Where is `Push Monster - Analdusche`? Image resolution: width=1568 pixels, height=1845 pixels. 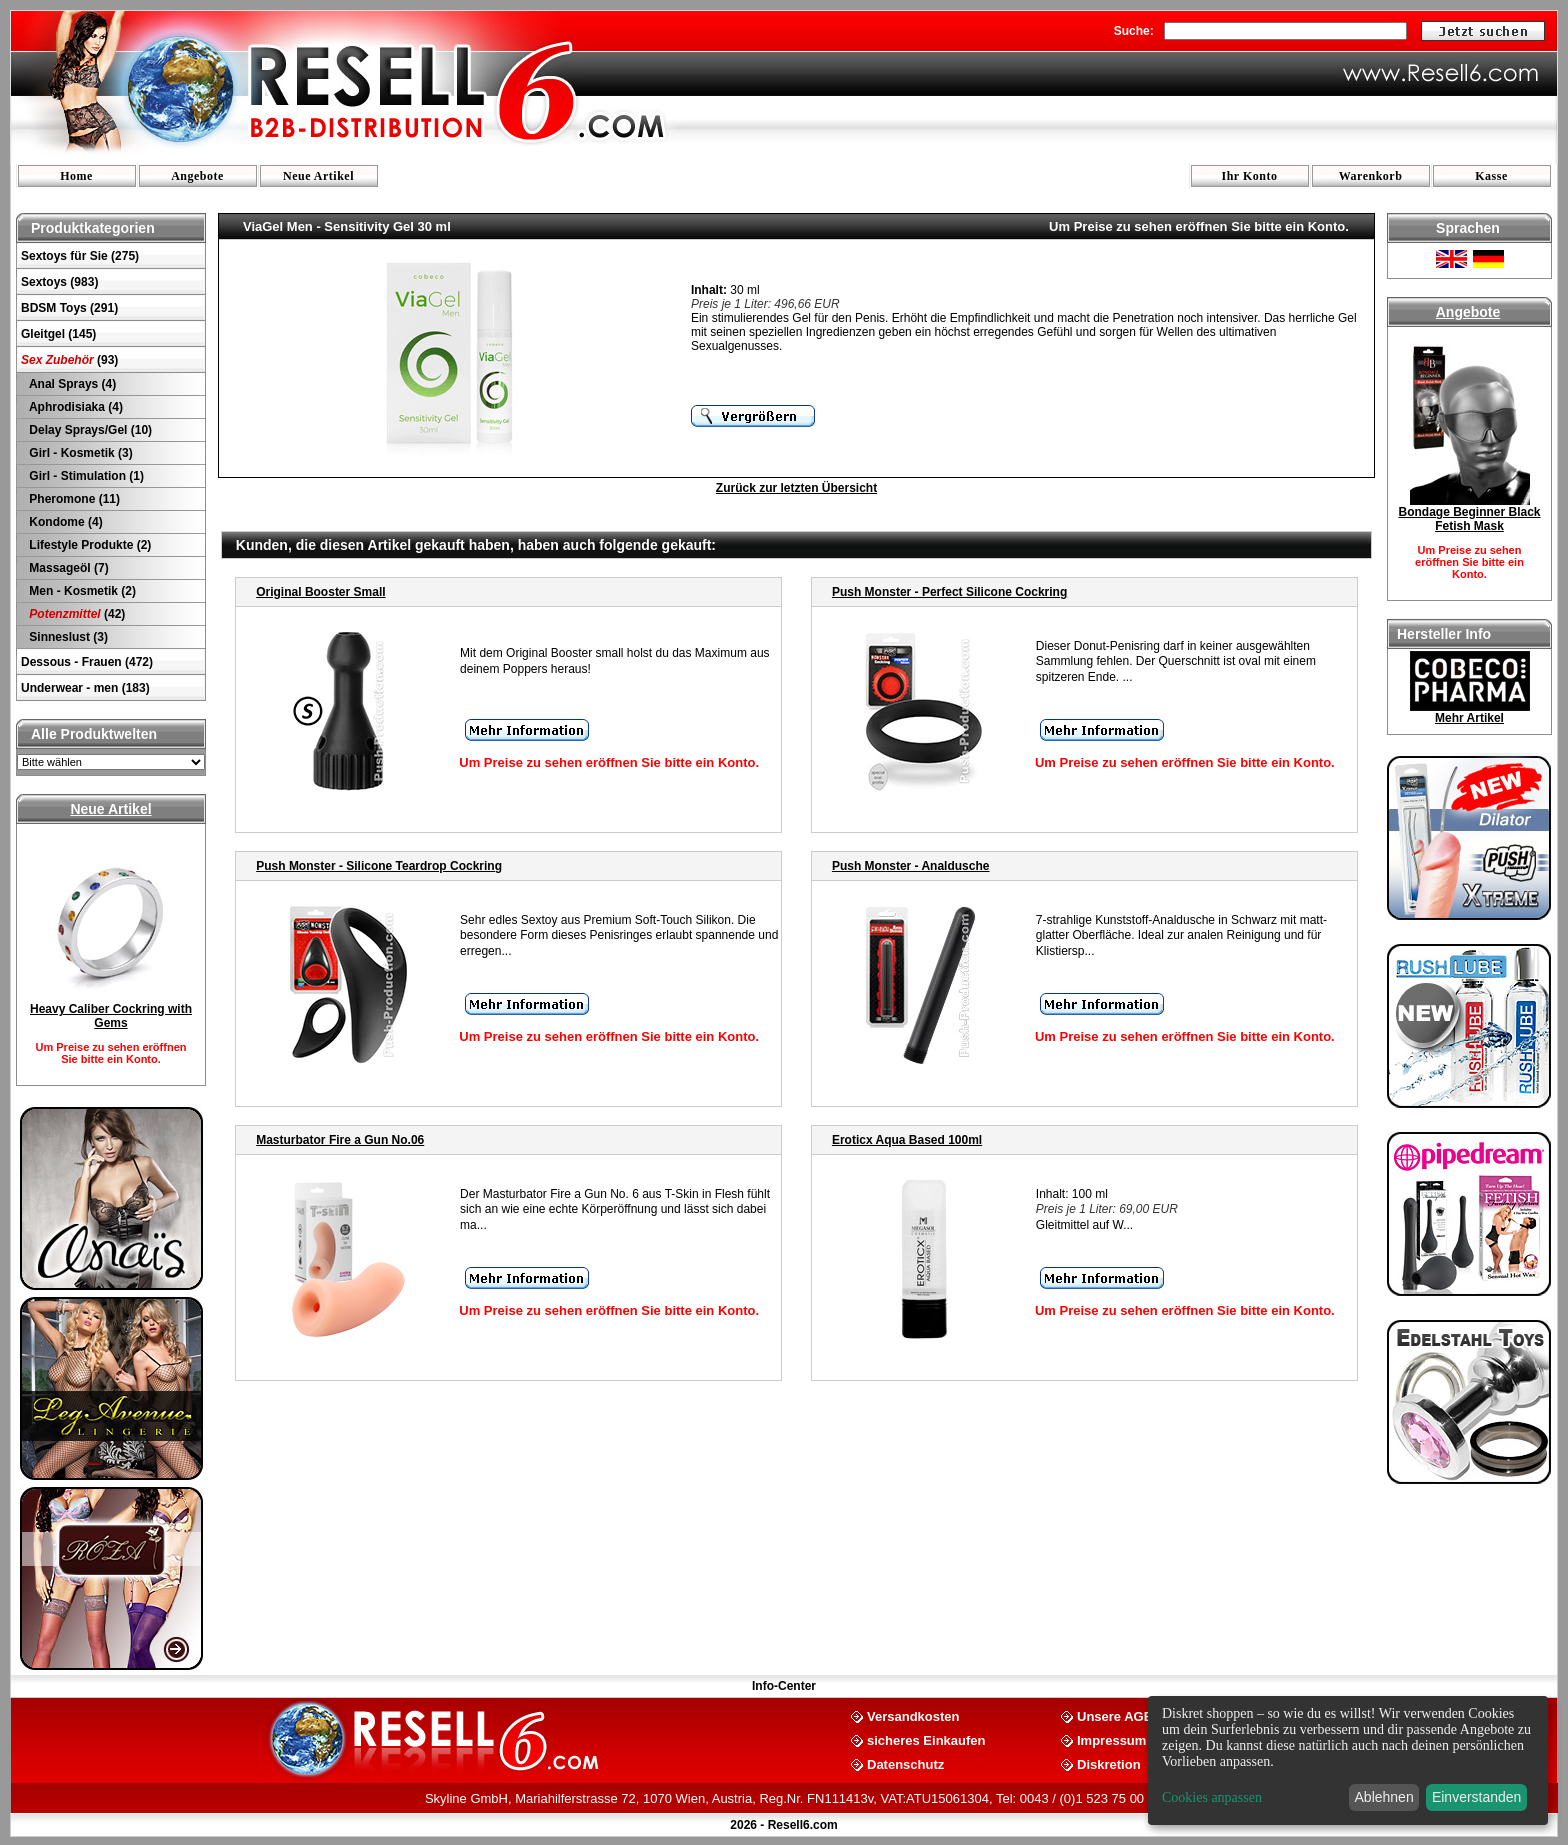
Push Monster - Analdusche is located at coordinates (911, 866).